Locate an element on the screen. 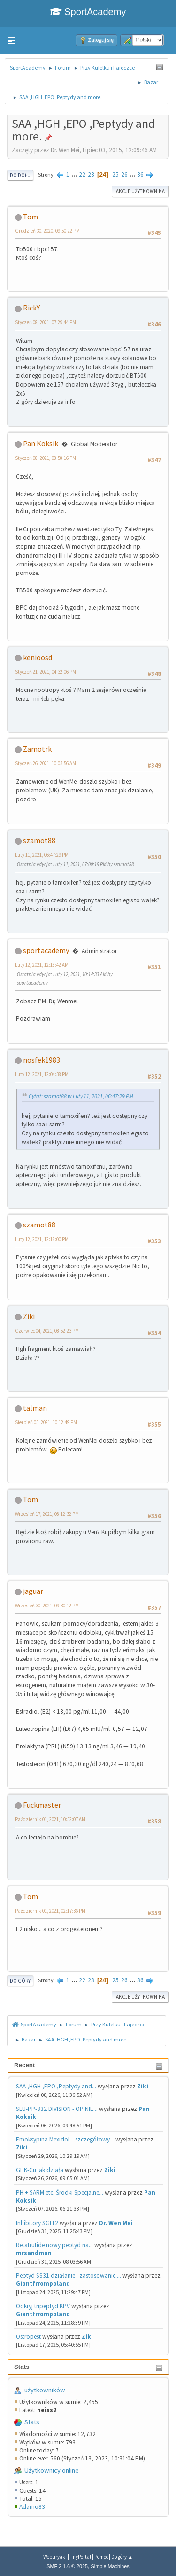 The height and width of the screenshot is (2576, 176). PH + SARM etc. Środki Specjalne... is located at coordinates (59, 2192).